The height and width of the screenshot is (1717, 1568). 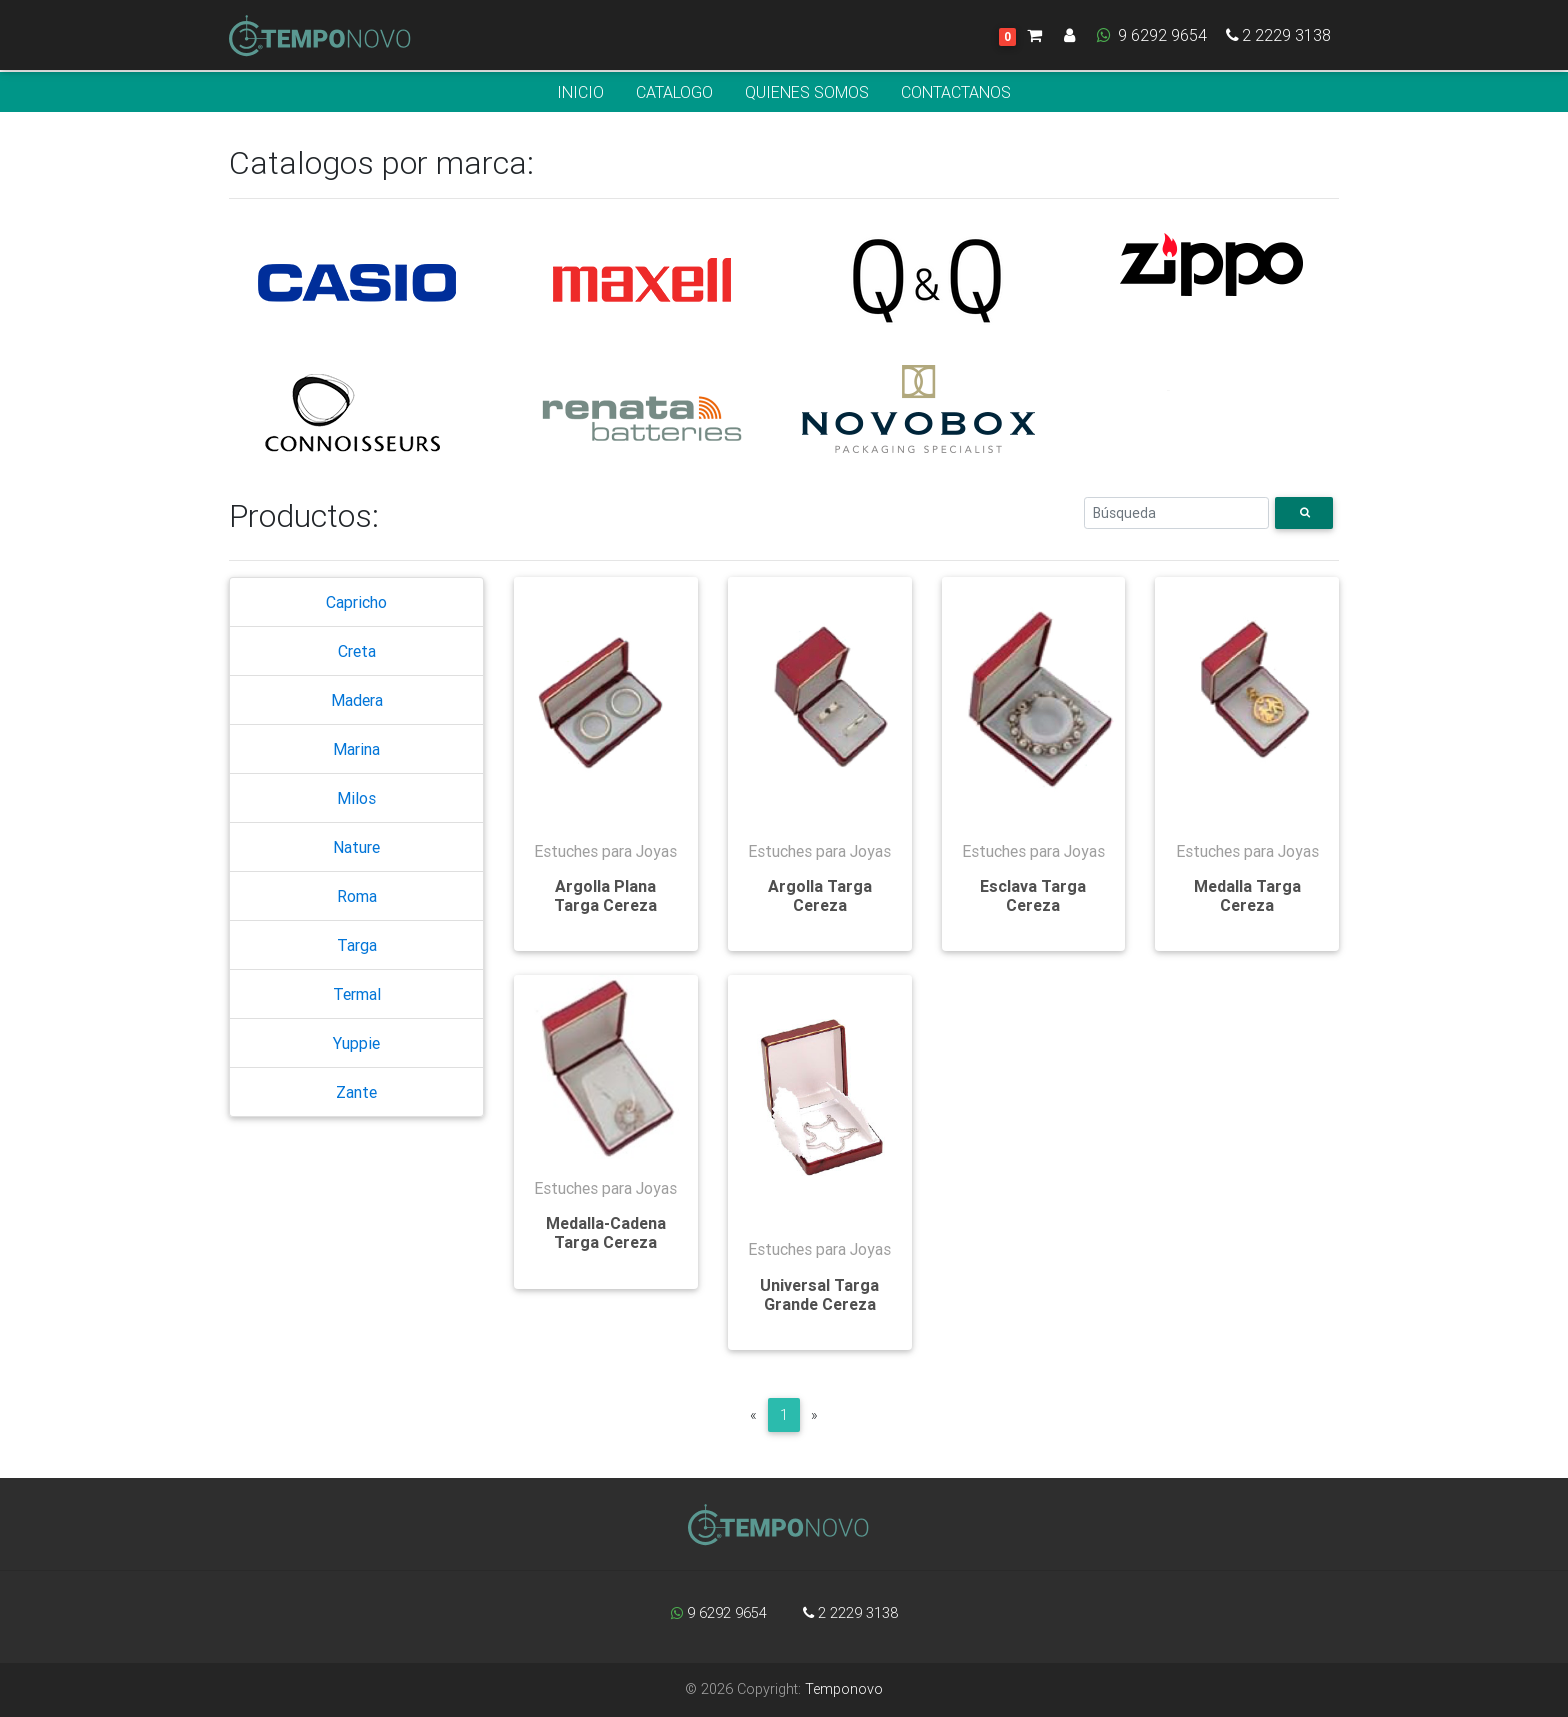 What do you see at coordinates (605, 895) in the screenshot?
I see `Argolla Plana Targa Cereza` at bounding box center [605, 895].